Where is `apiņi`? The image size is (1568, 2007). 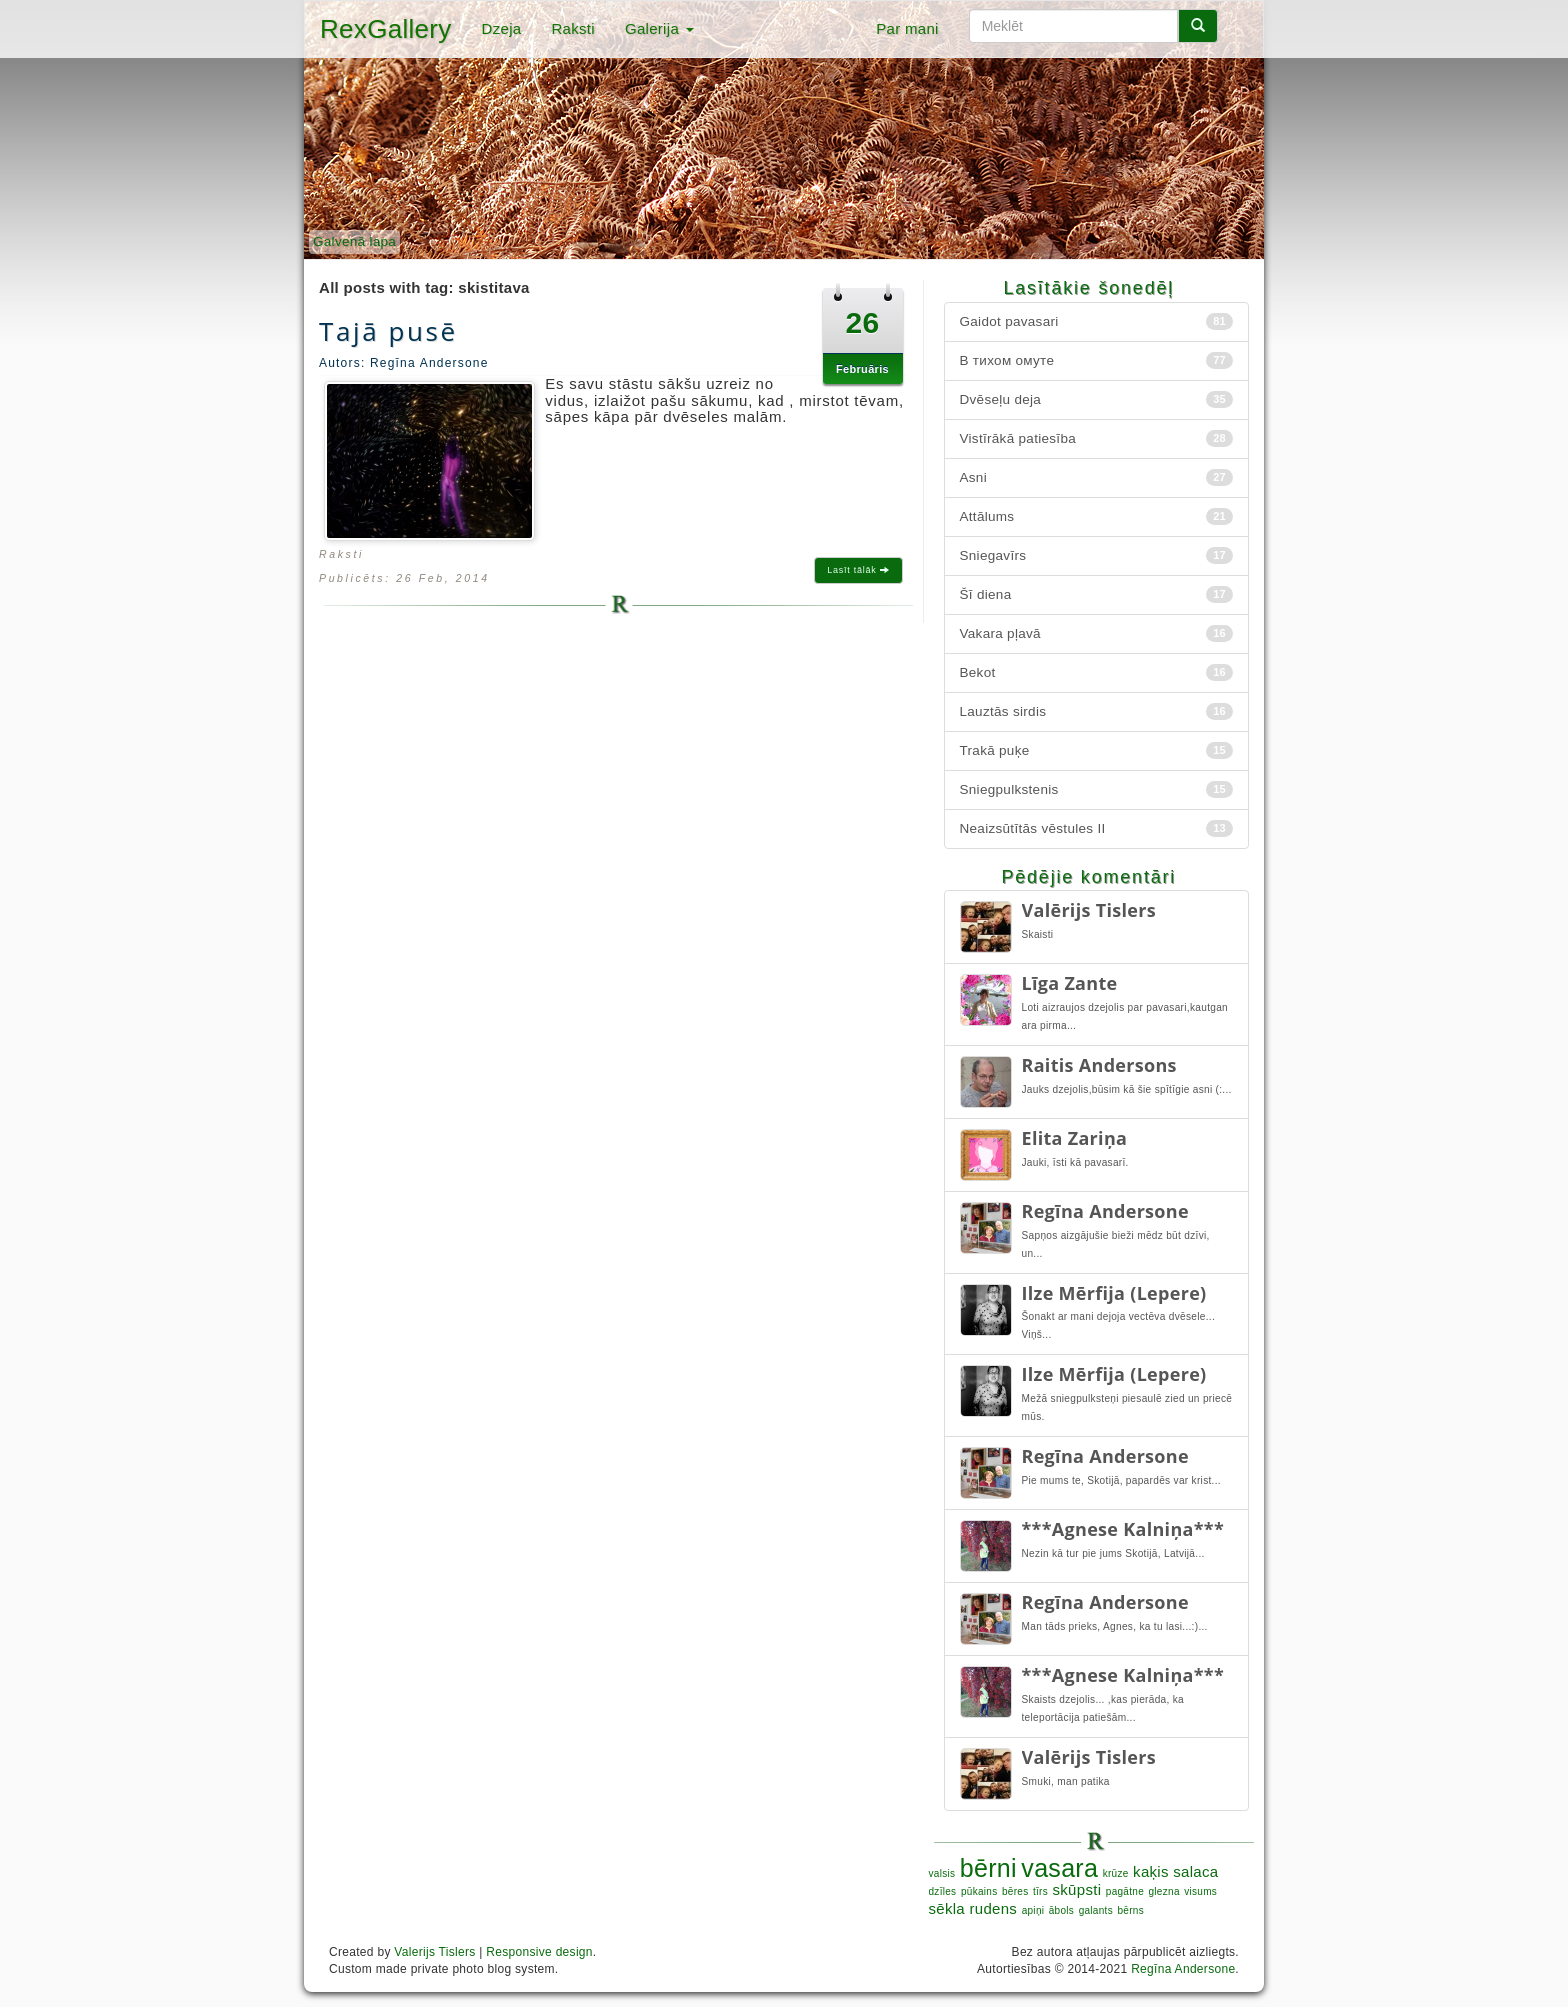 apiņi is located at coordinates (1033, 1910).